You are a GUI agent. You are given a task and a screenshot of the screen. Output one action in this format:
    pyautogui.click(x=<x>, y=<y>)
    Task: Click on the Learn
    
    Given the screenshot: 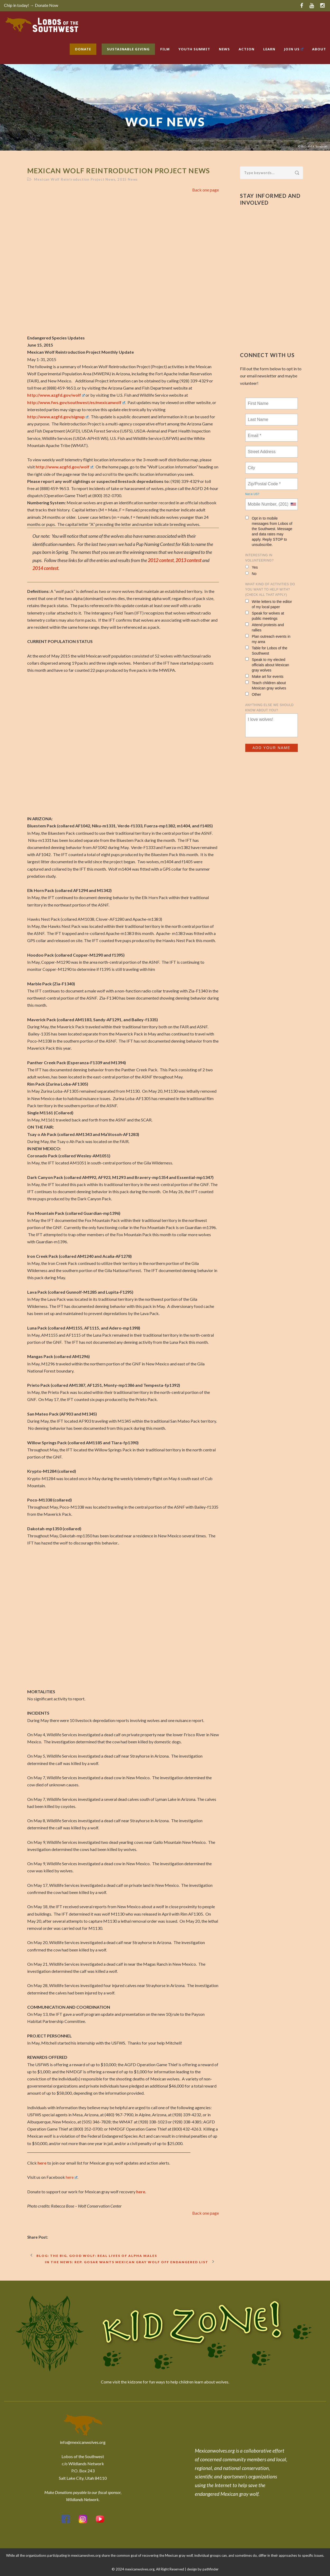 What is the action you would take?
    pyautogui.click(x=269, y=49)
    